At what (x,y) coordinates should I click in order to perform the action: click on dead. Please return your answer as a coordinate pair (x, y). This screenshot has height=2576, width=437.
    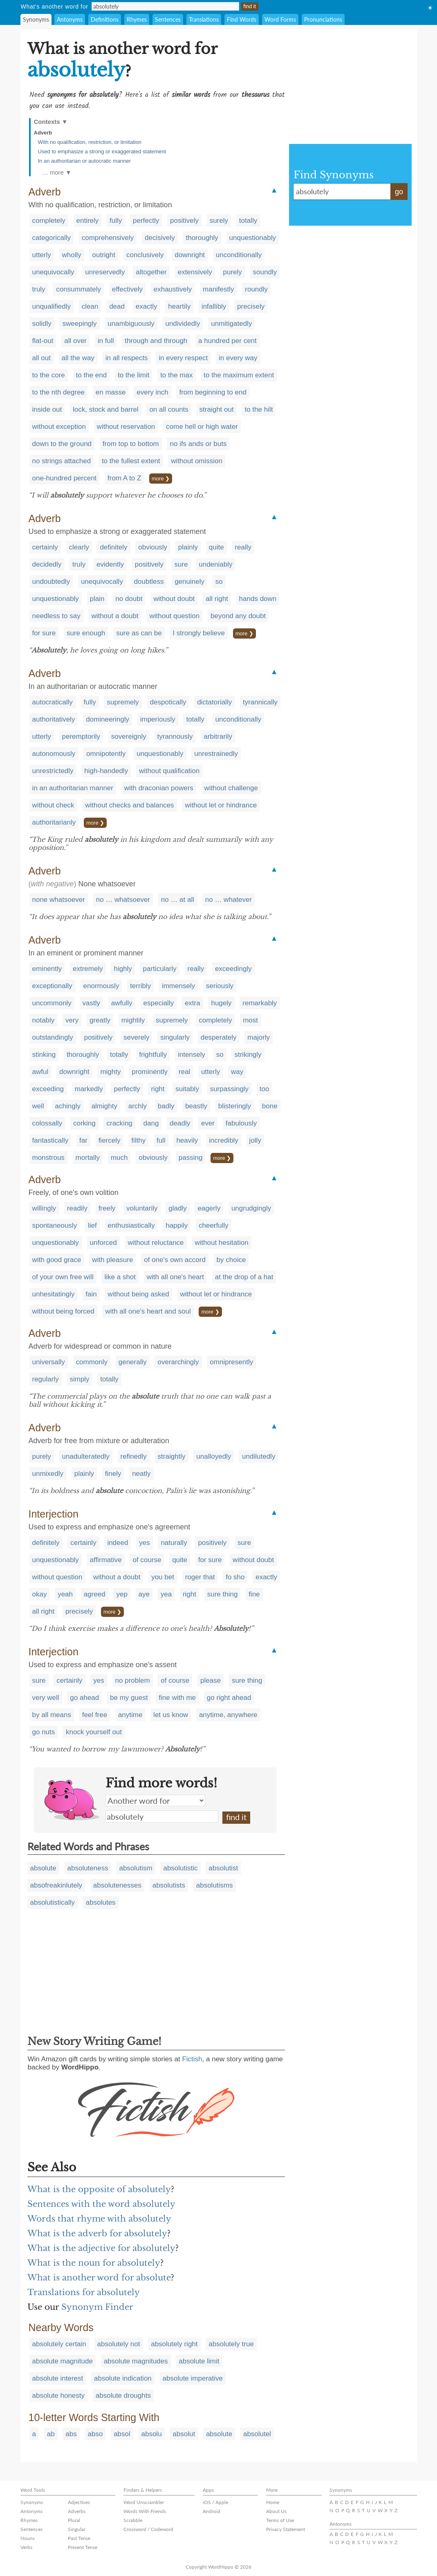
    Looking at the image, I should click on (117, 306).